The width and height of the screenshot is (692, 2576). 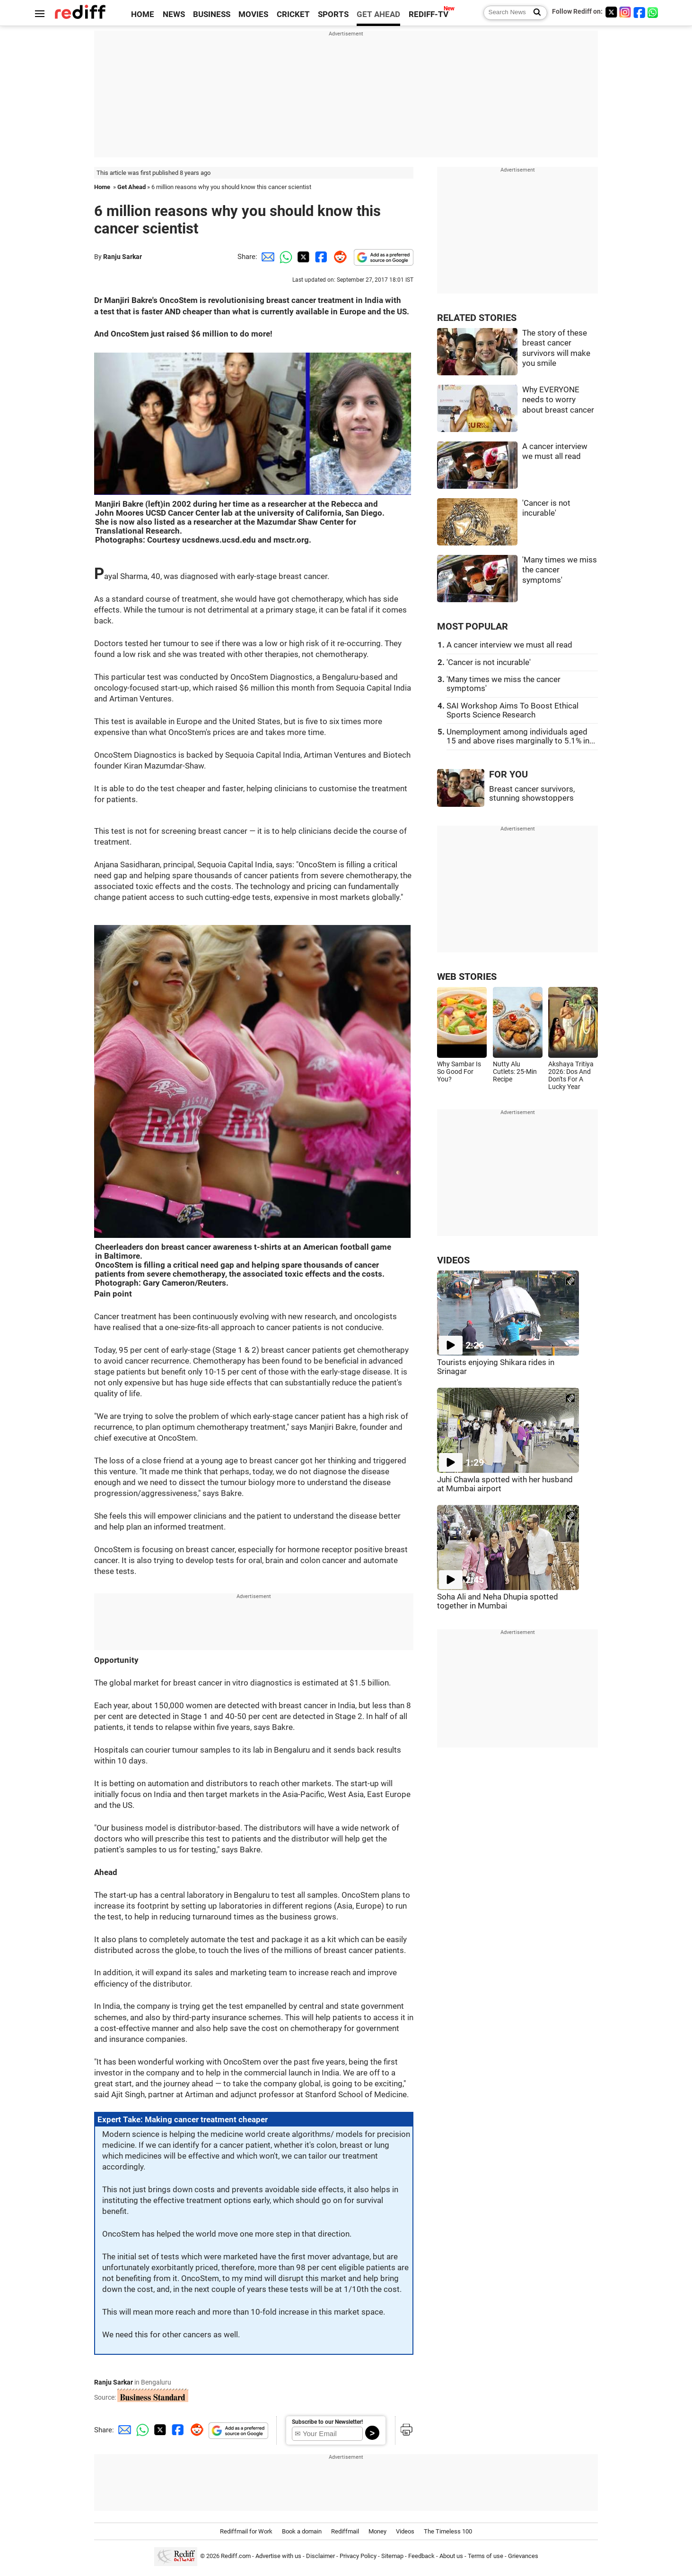 What do you see at coordinates (211, 14) in the screenshot?
I see `BUSINESS` at bounding box center [211, 14].